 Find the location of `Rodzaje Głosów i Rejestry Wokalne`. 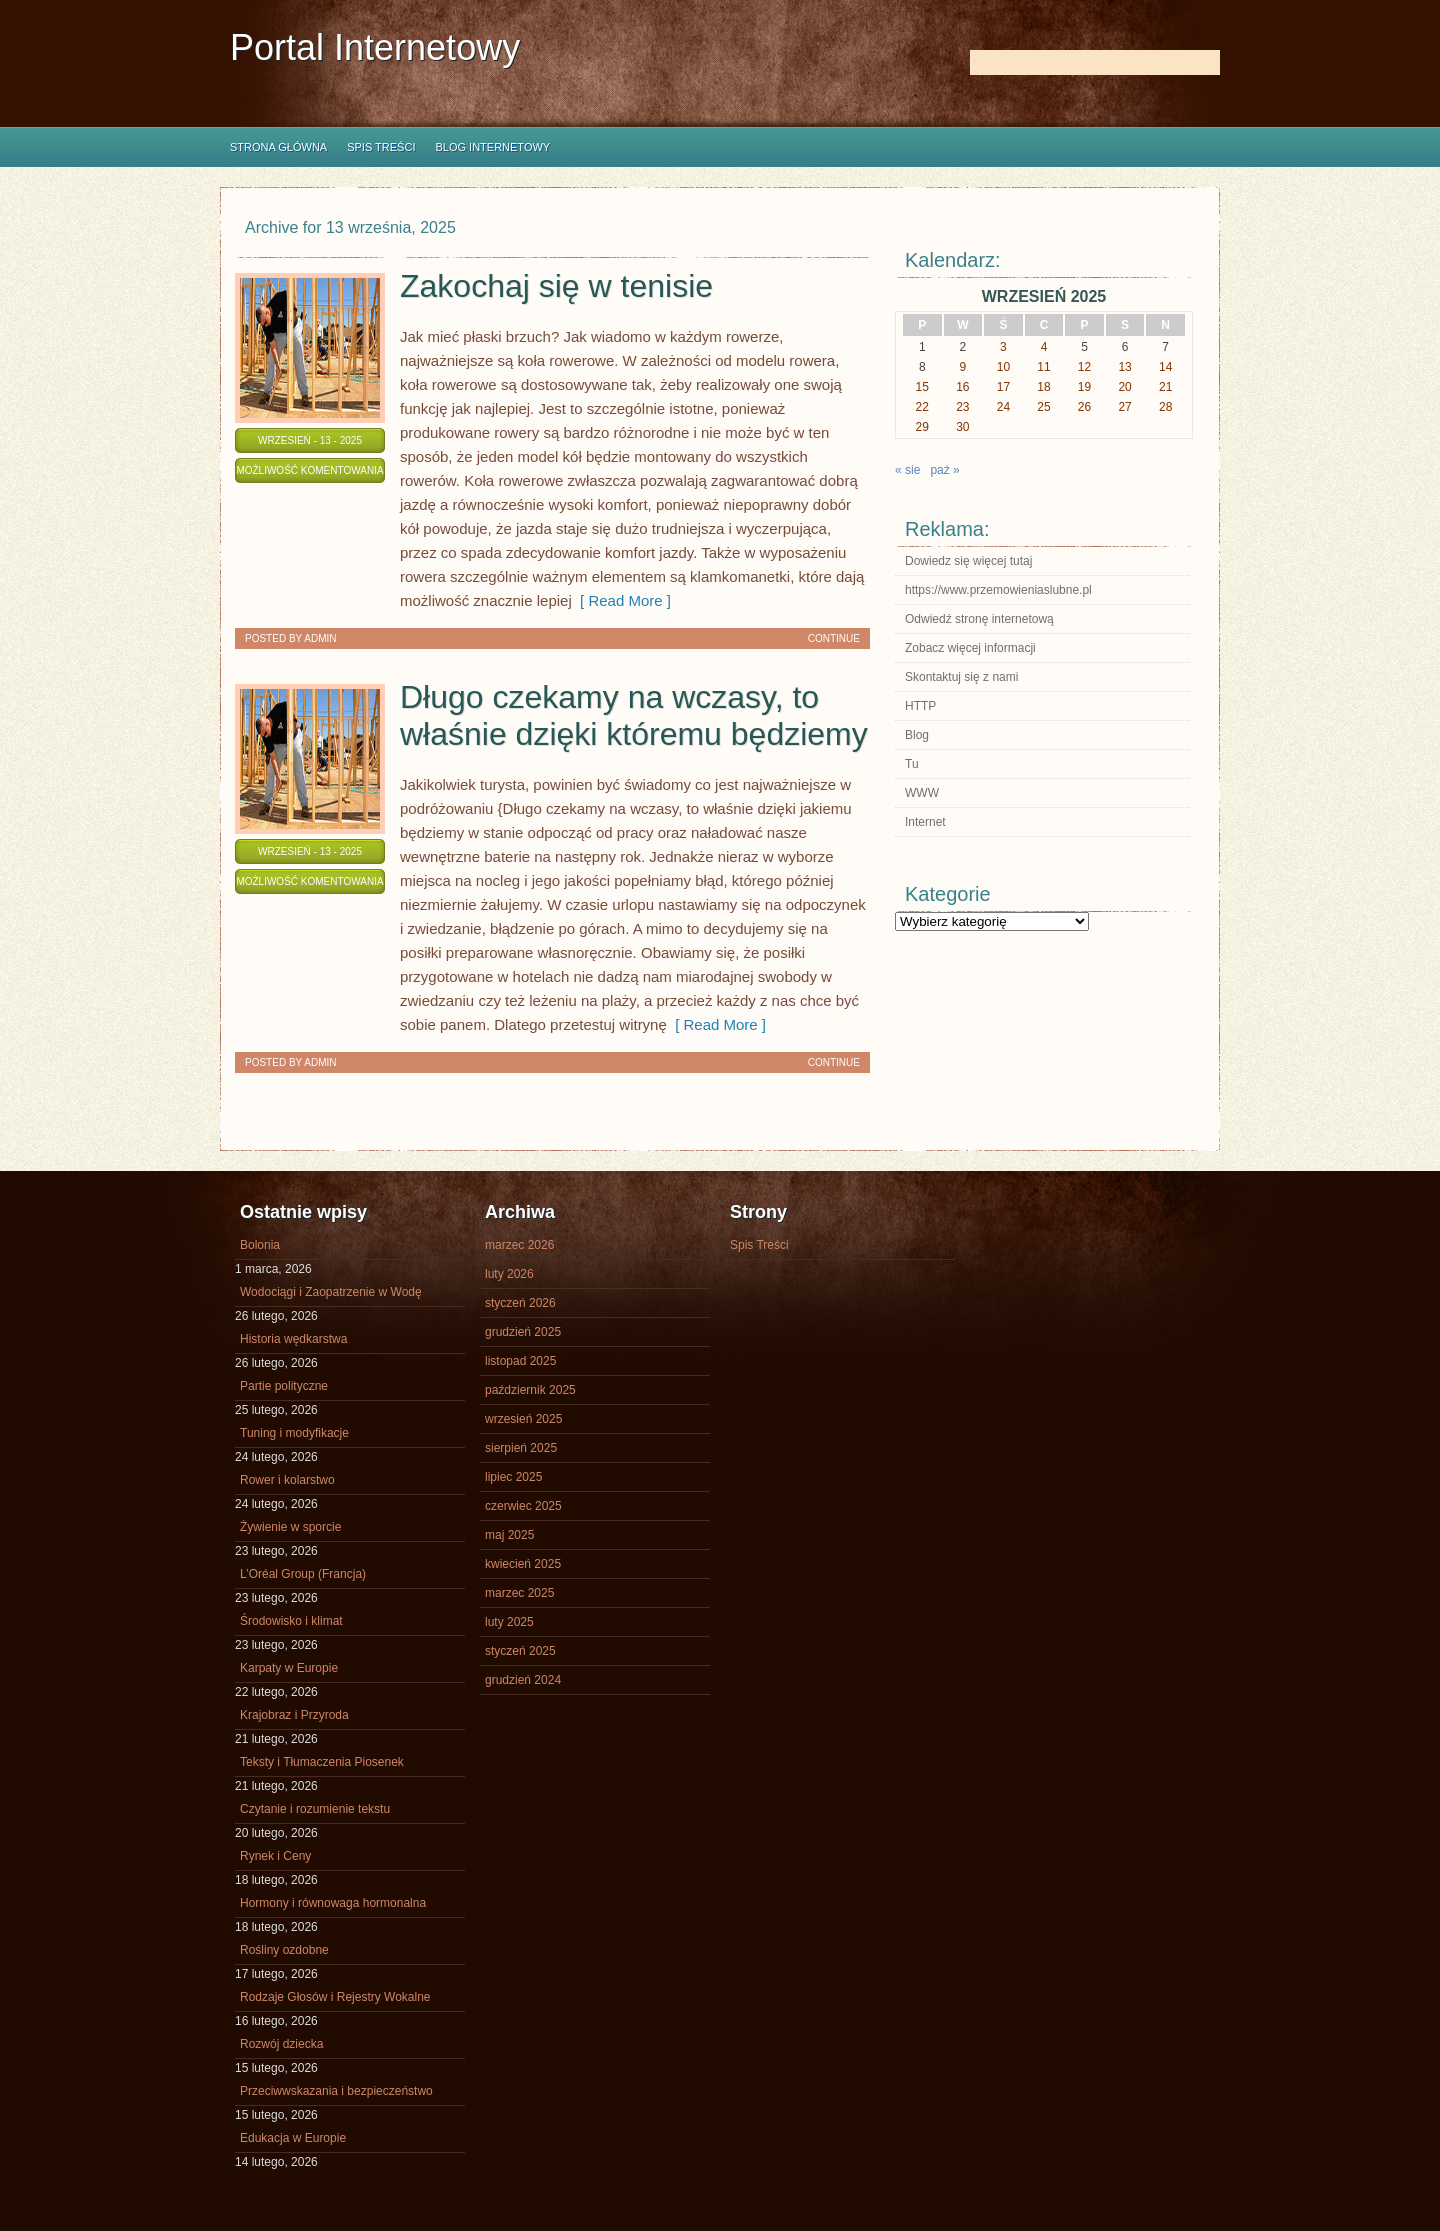

Rodzaje Głosów i Rejestry Wokalne is located at coordinates (335, 1997).